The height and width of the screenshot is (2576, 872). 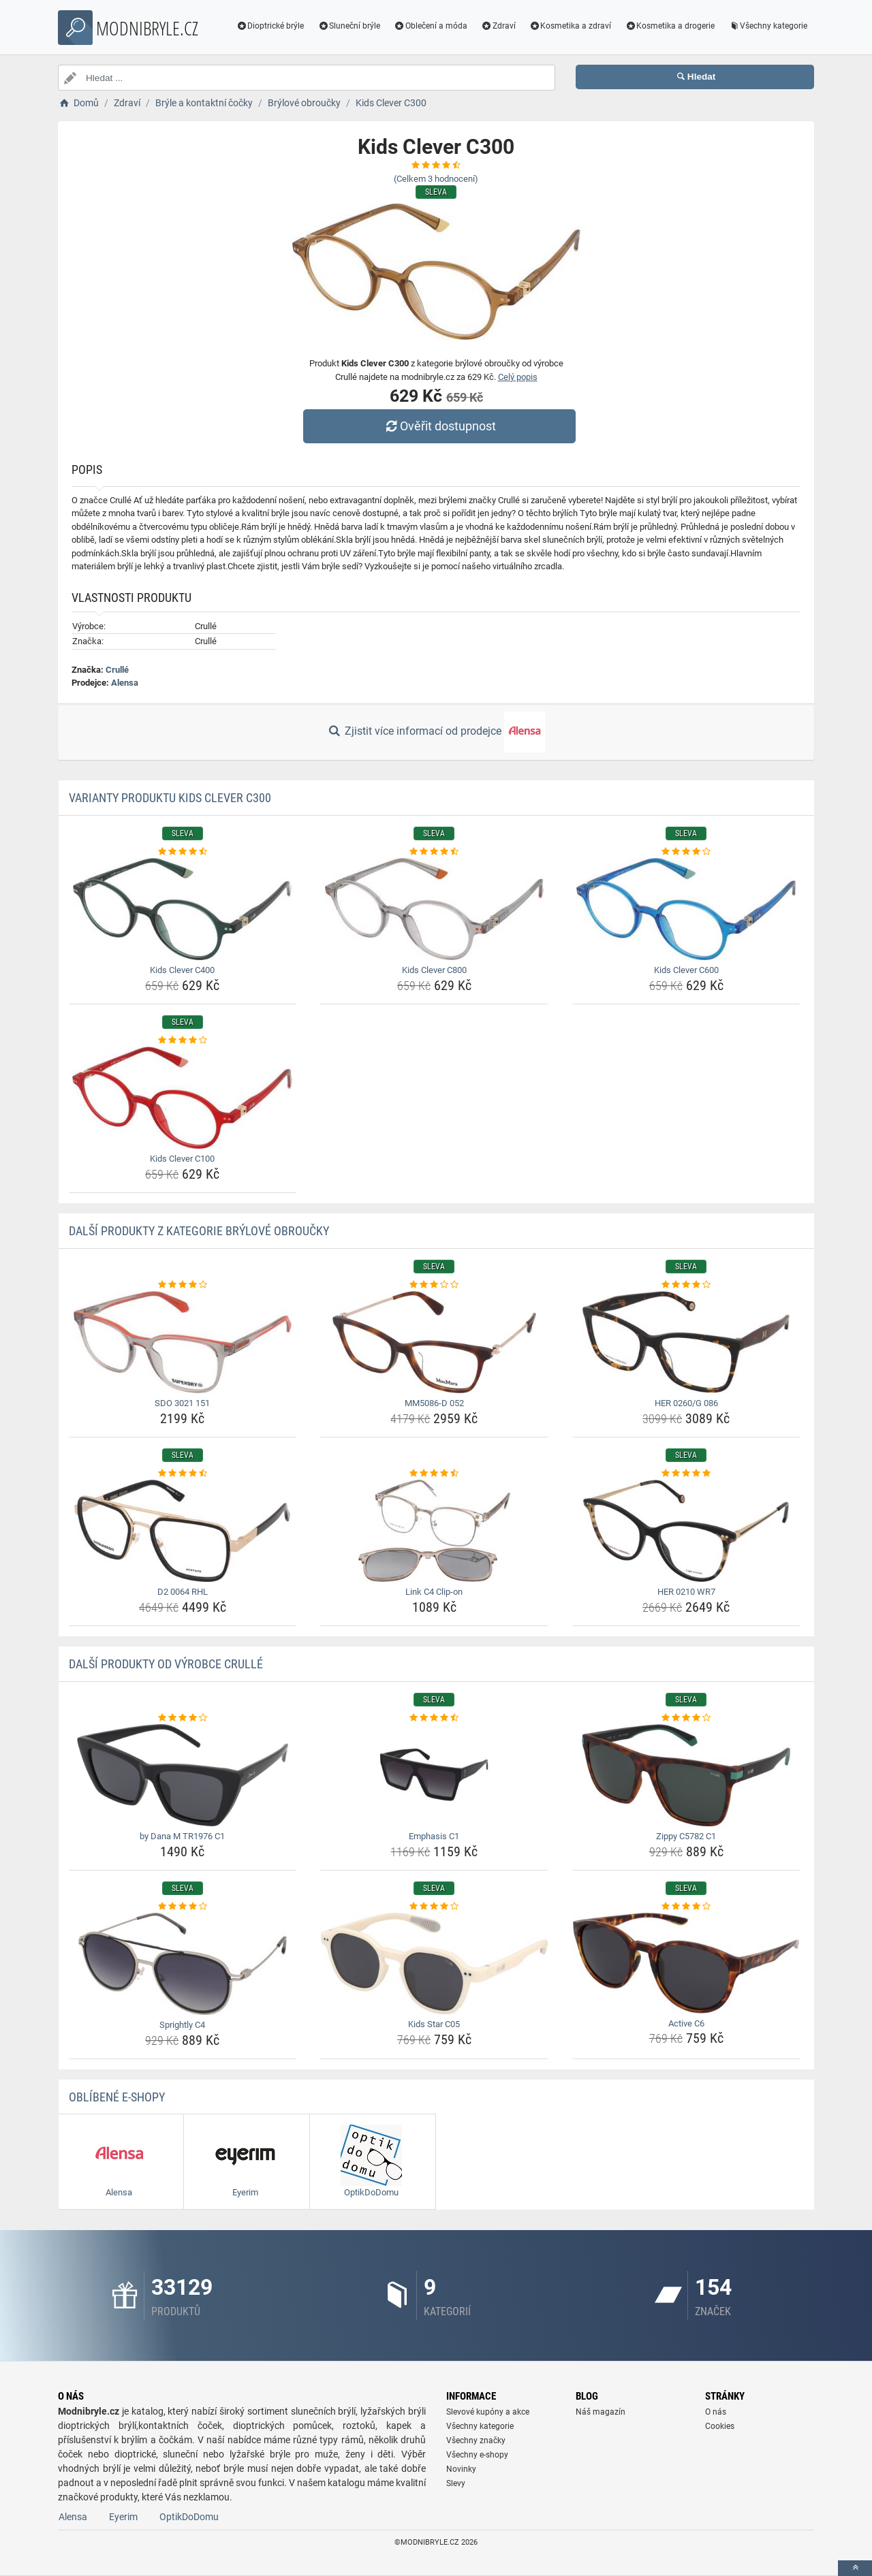 I want to click on Zjistit více informací od prodejce, so click(x=436, y=732).